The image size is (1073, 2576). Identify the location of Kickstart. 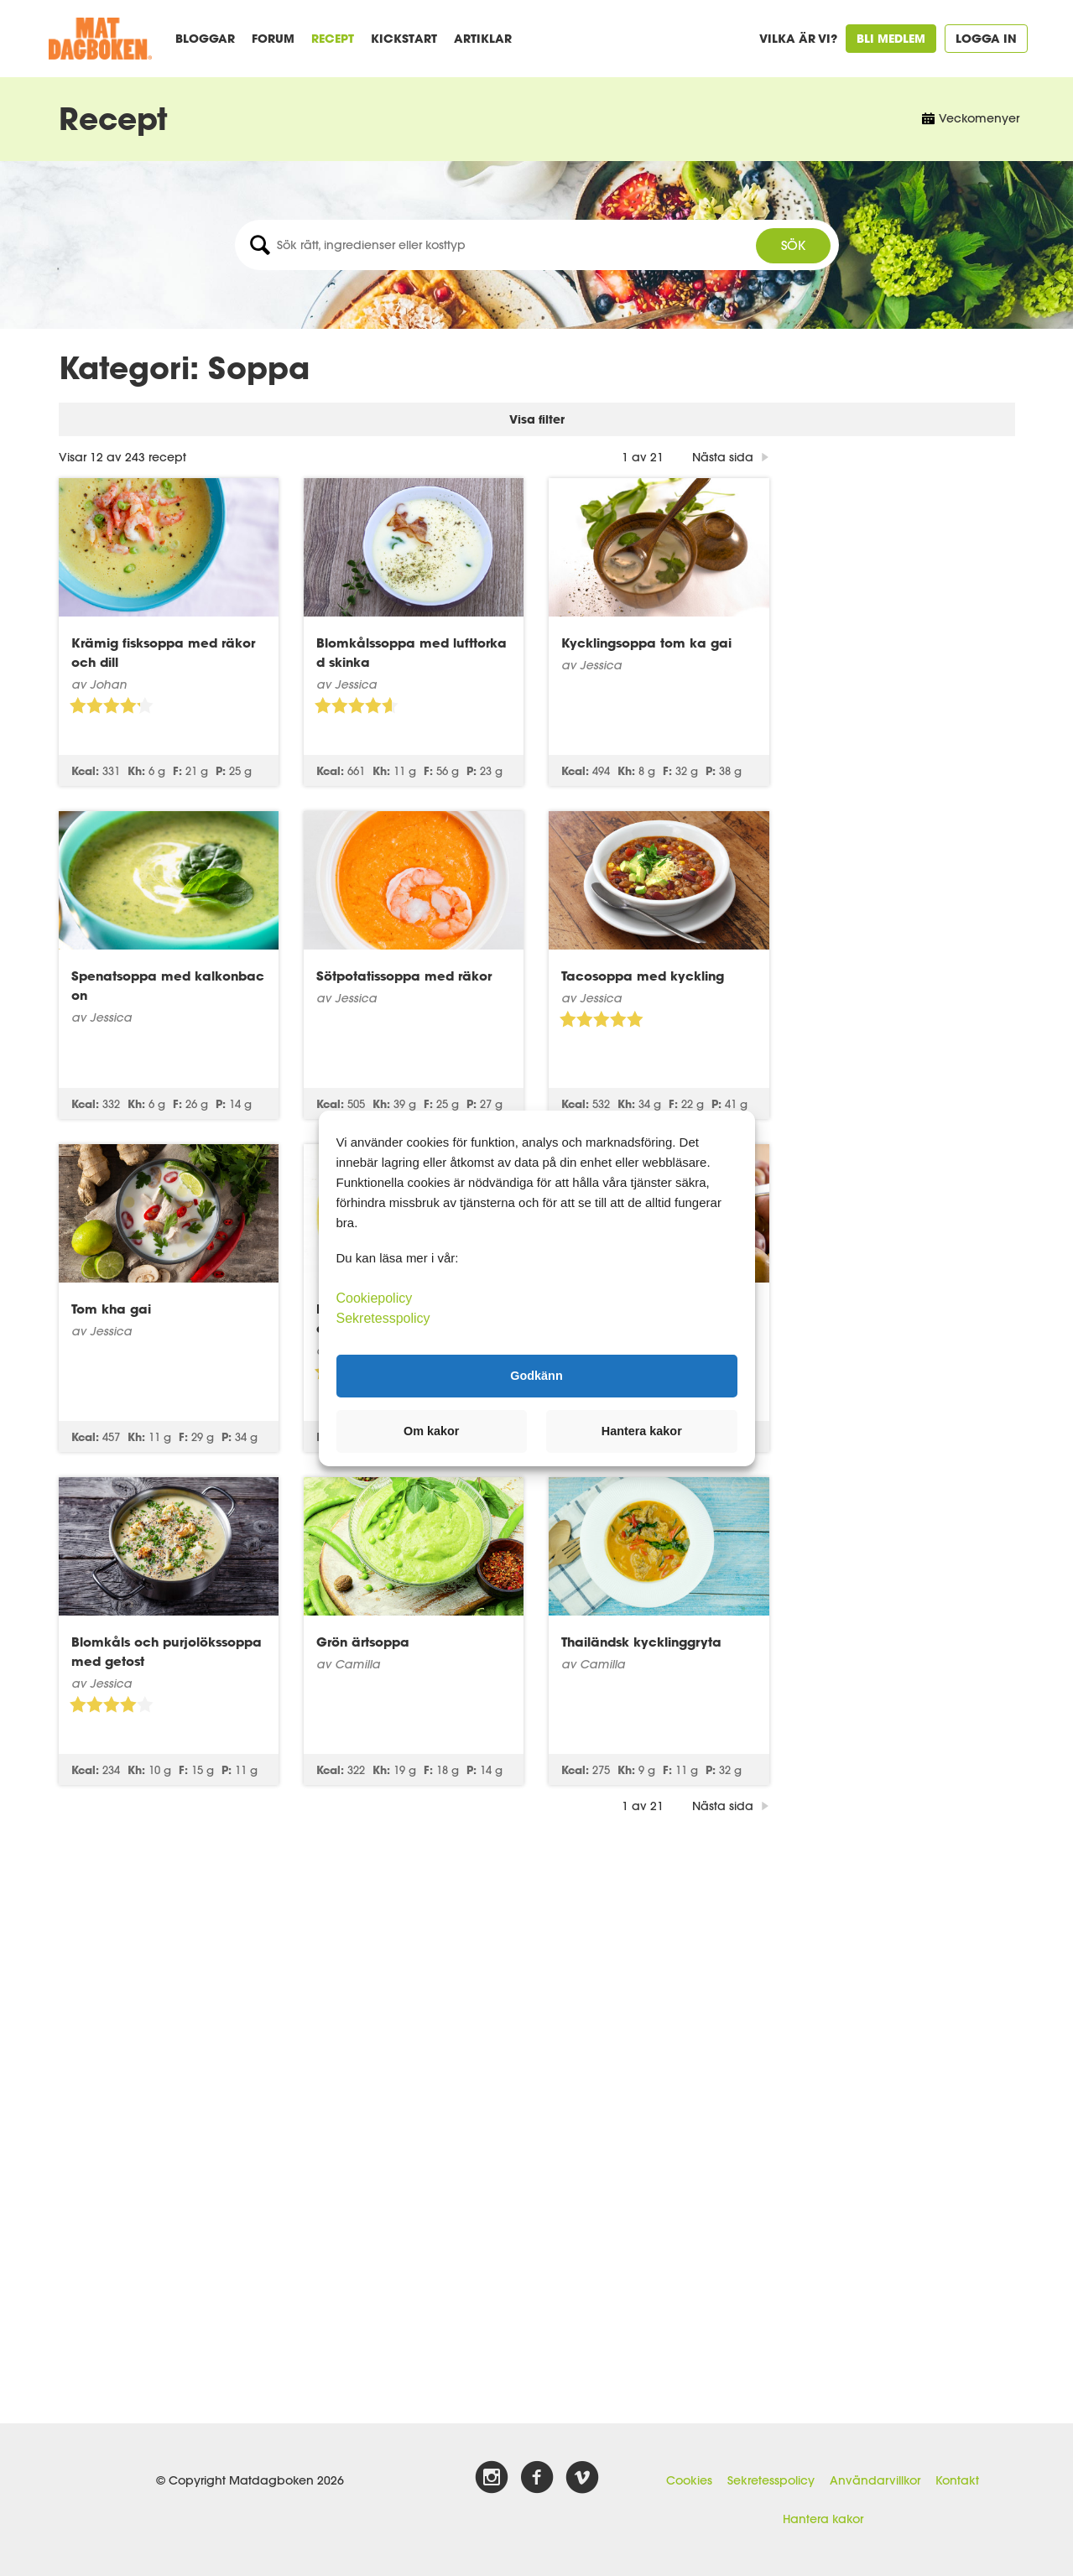
(404, 38).